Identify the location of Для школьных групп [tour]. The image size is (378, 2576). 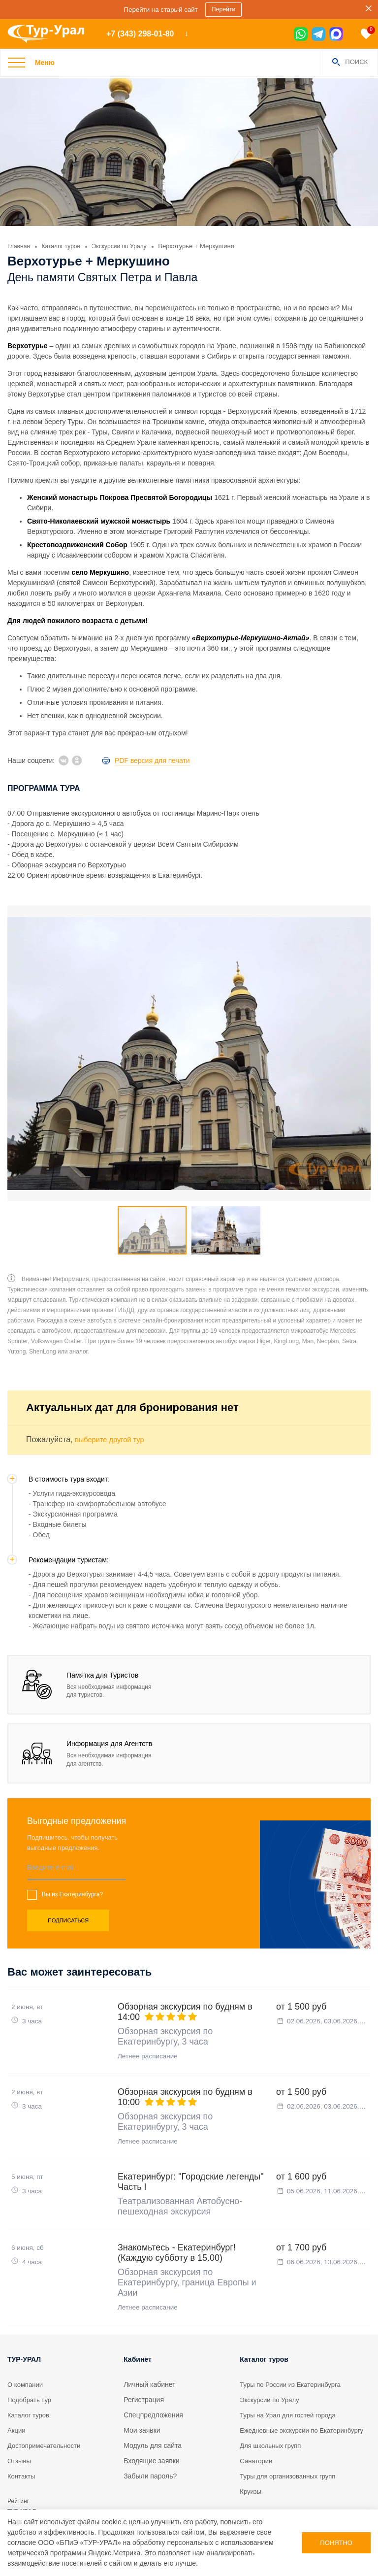
(272, 2415).